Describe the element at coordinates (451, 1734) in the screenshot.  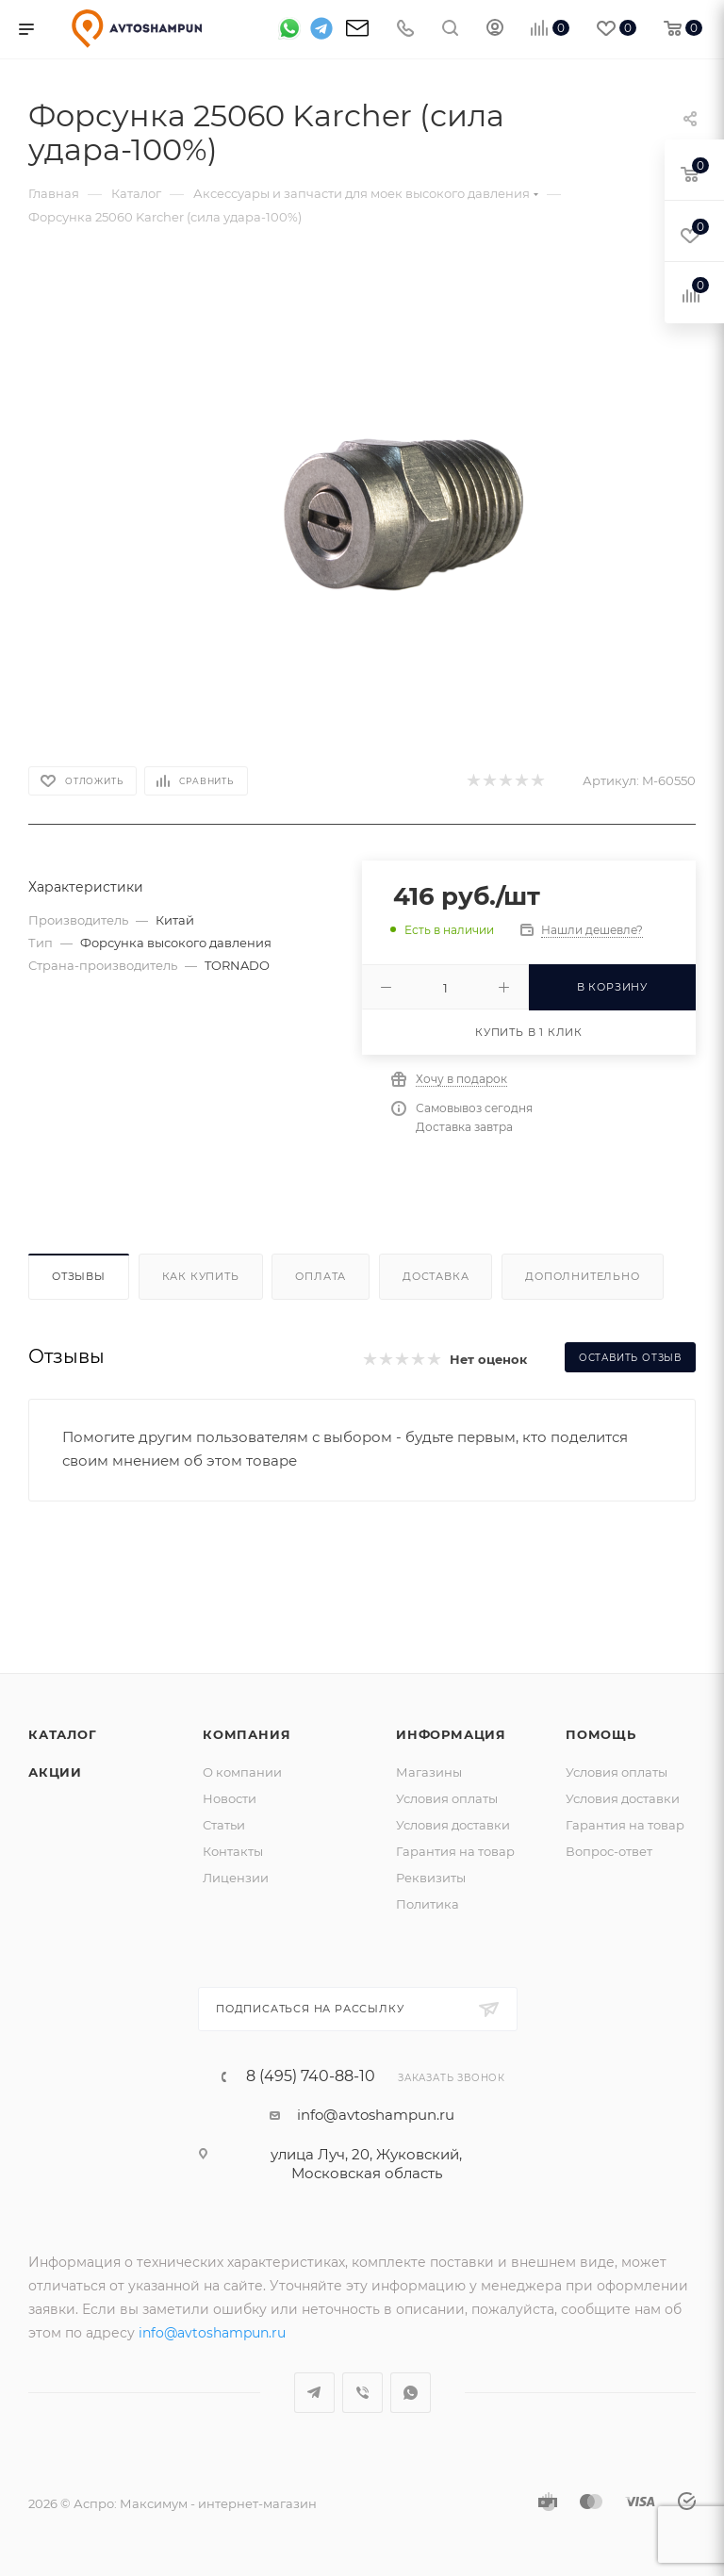
I see `Информация` at that location.